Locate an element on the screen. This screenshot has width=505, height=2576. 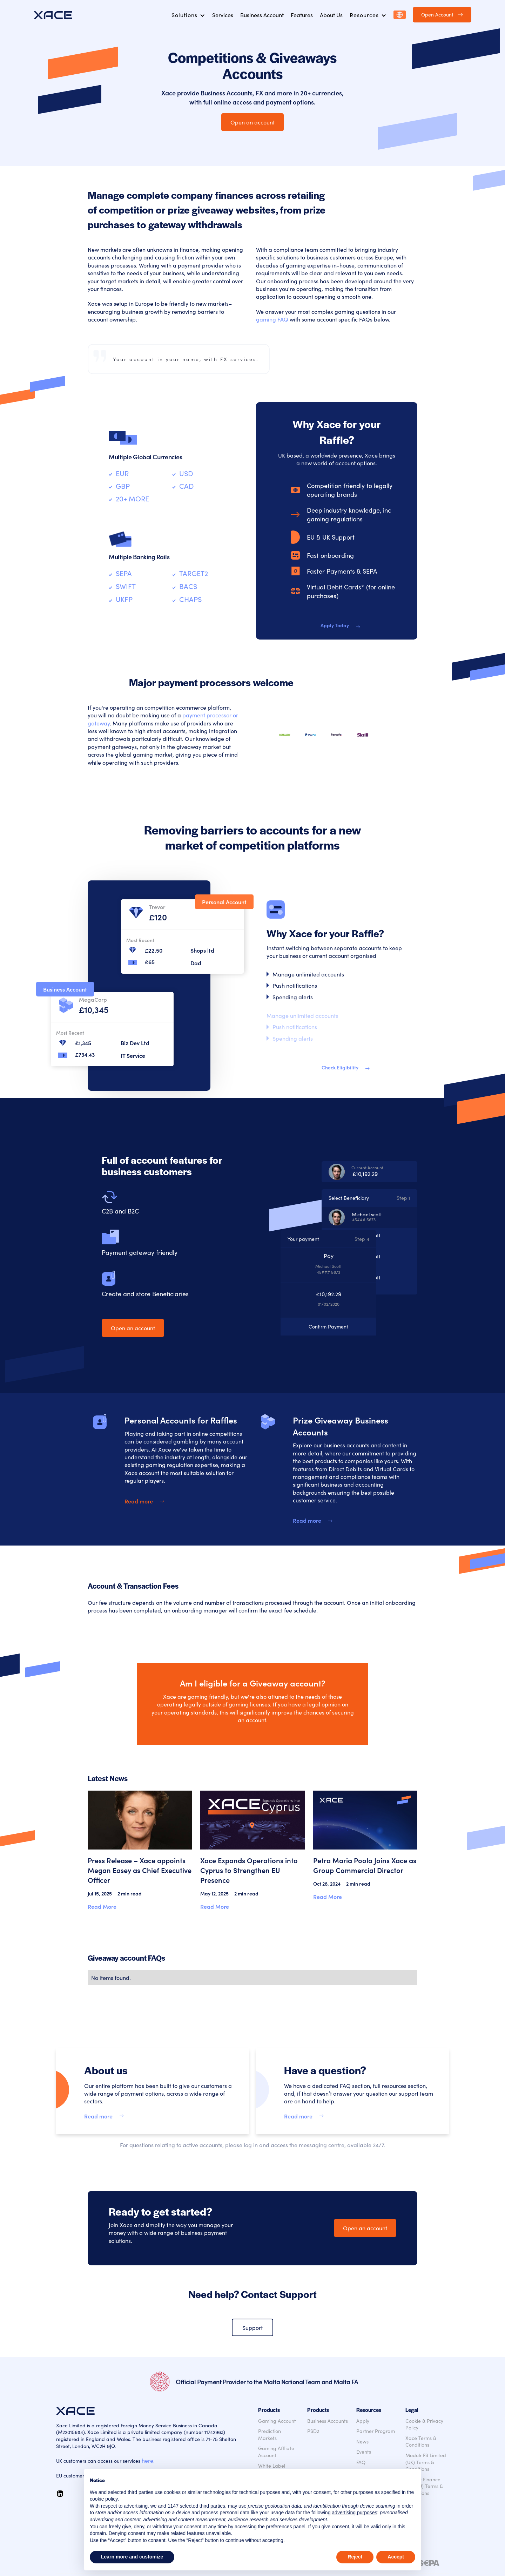
gaming FAQ is located at coordinates (272, 319).